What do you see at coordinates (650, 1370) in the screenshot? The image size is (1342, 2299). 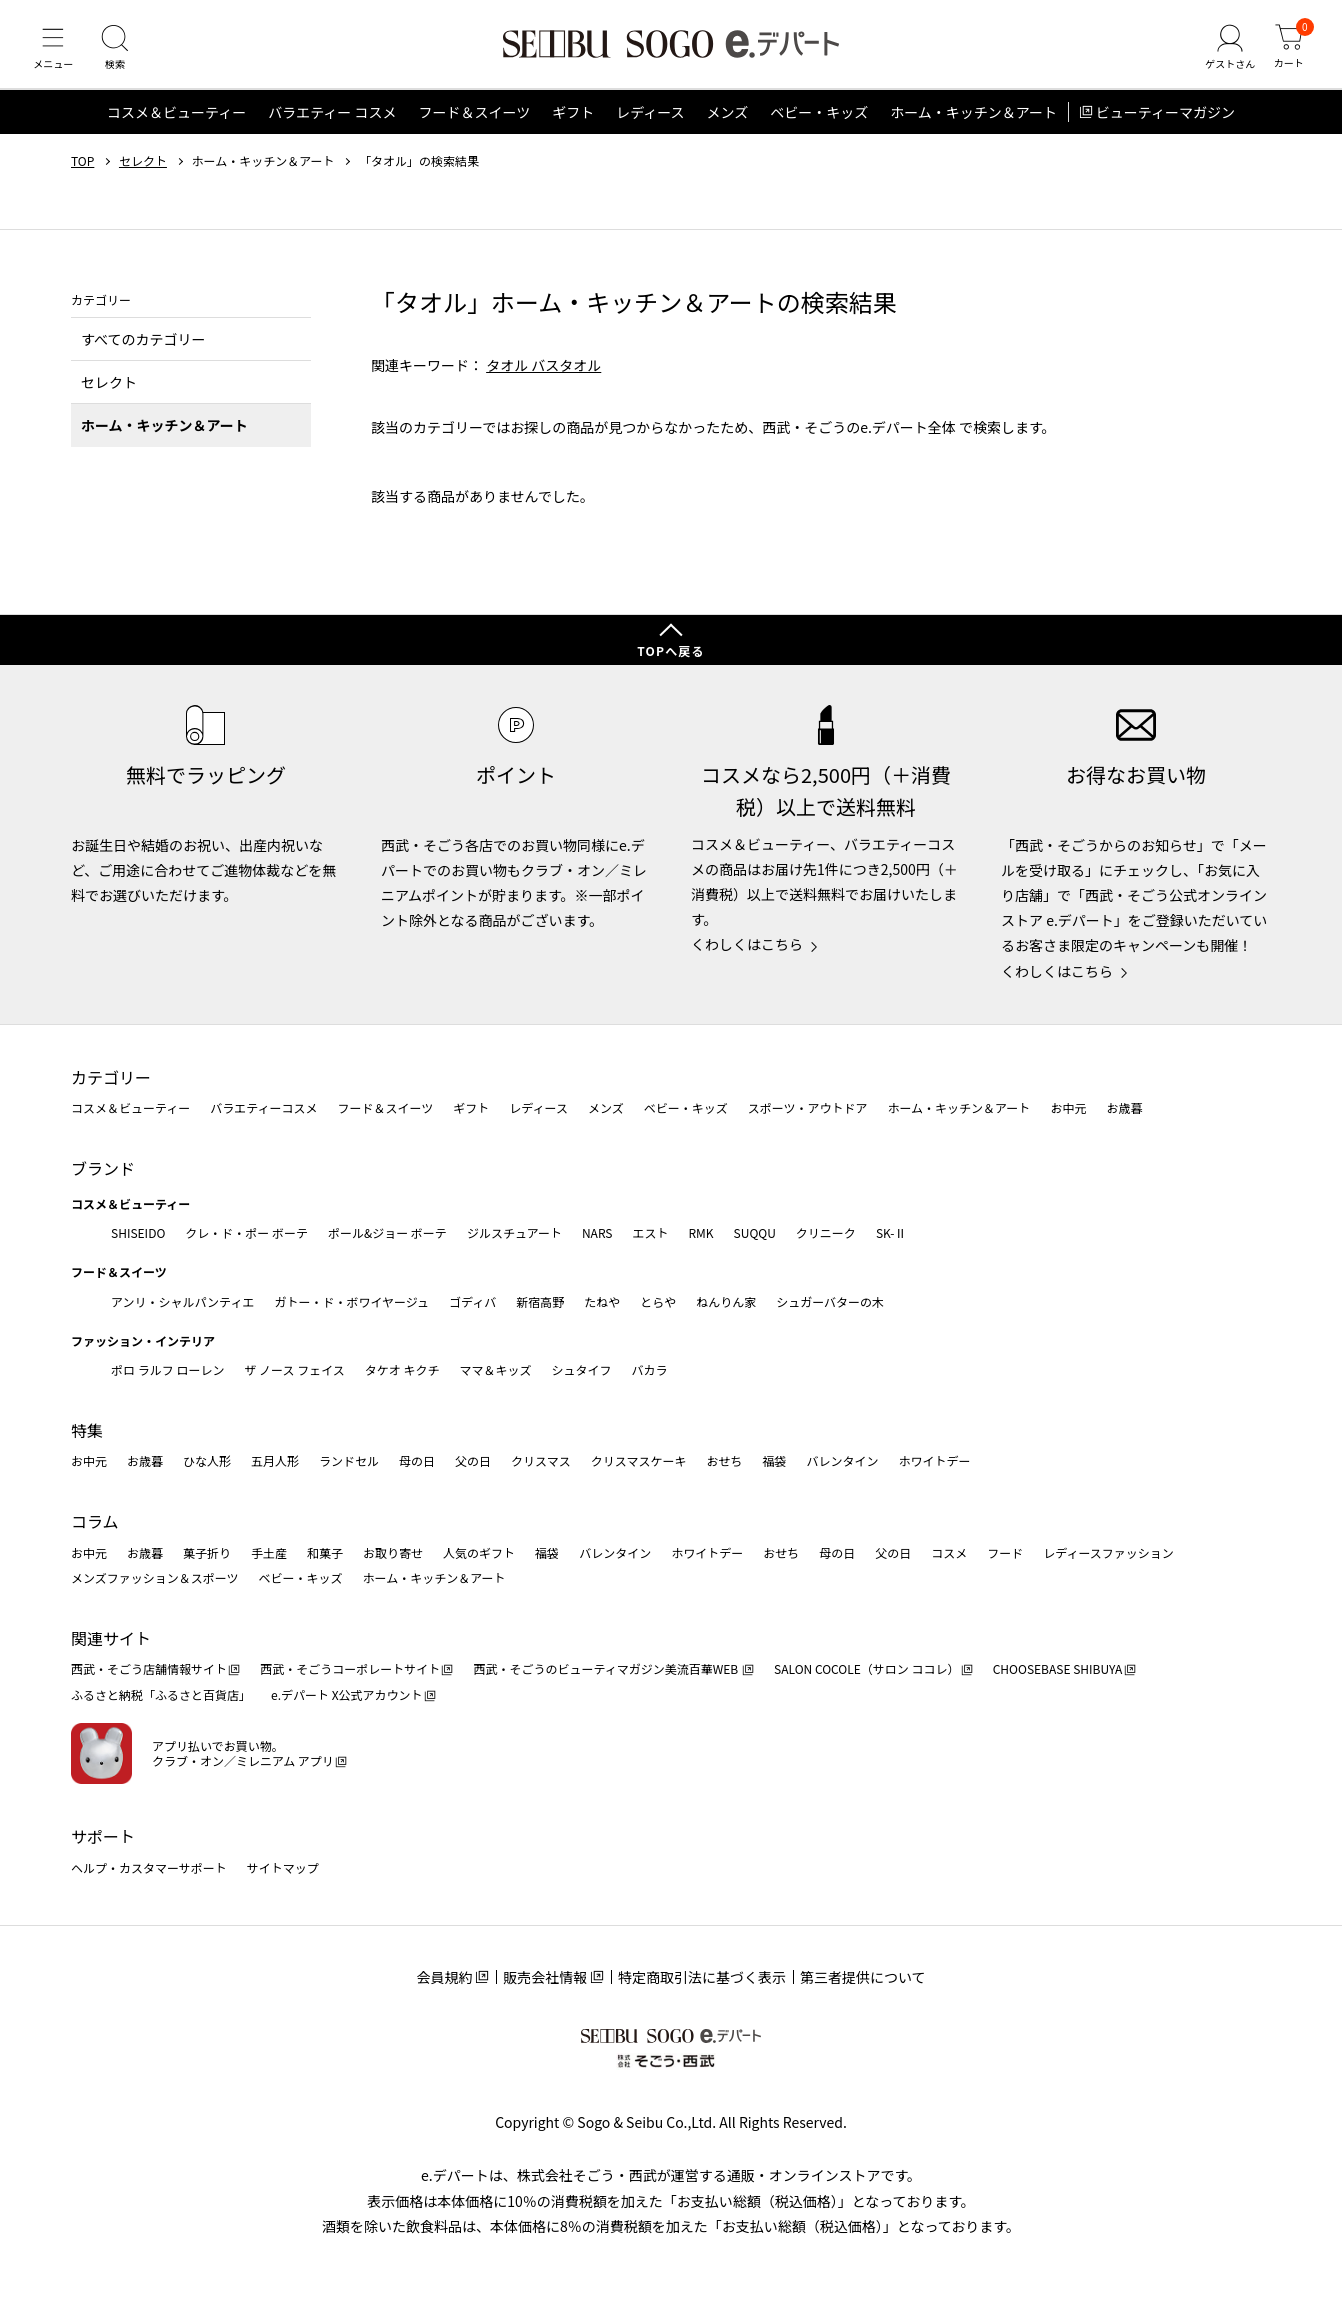 I see `バカラ` at bounding box center [650, 1370].